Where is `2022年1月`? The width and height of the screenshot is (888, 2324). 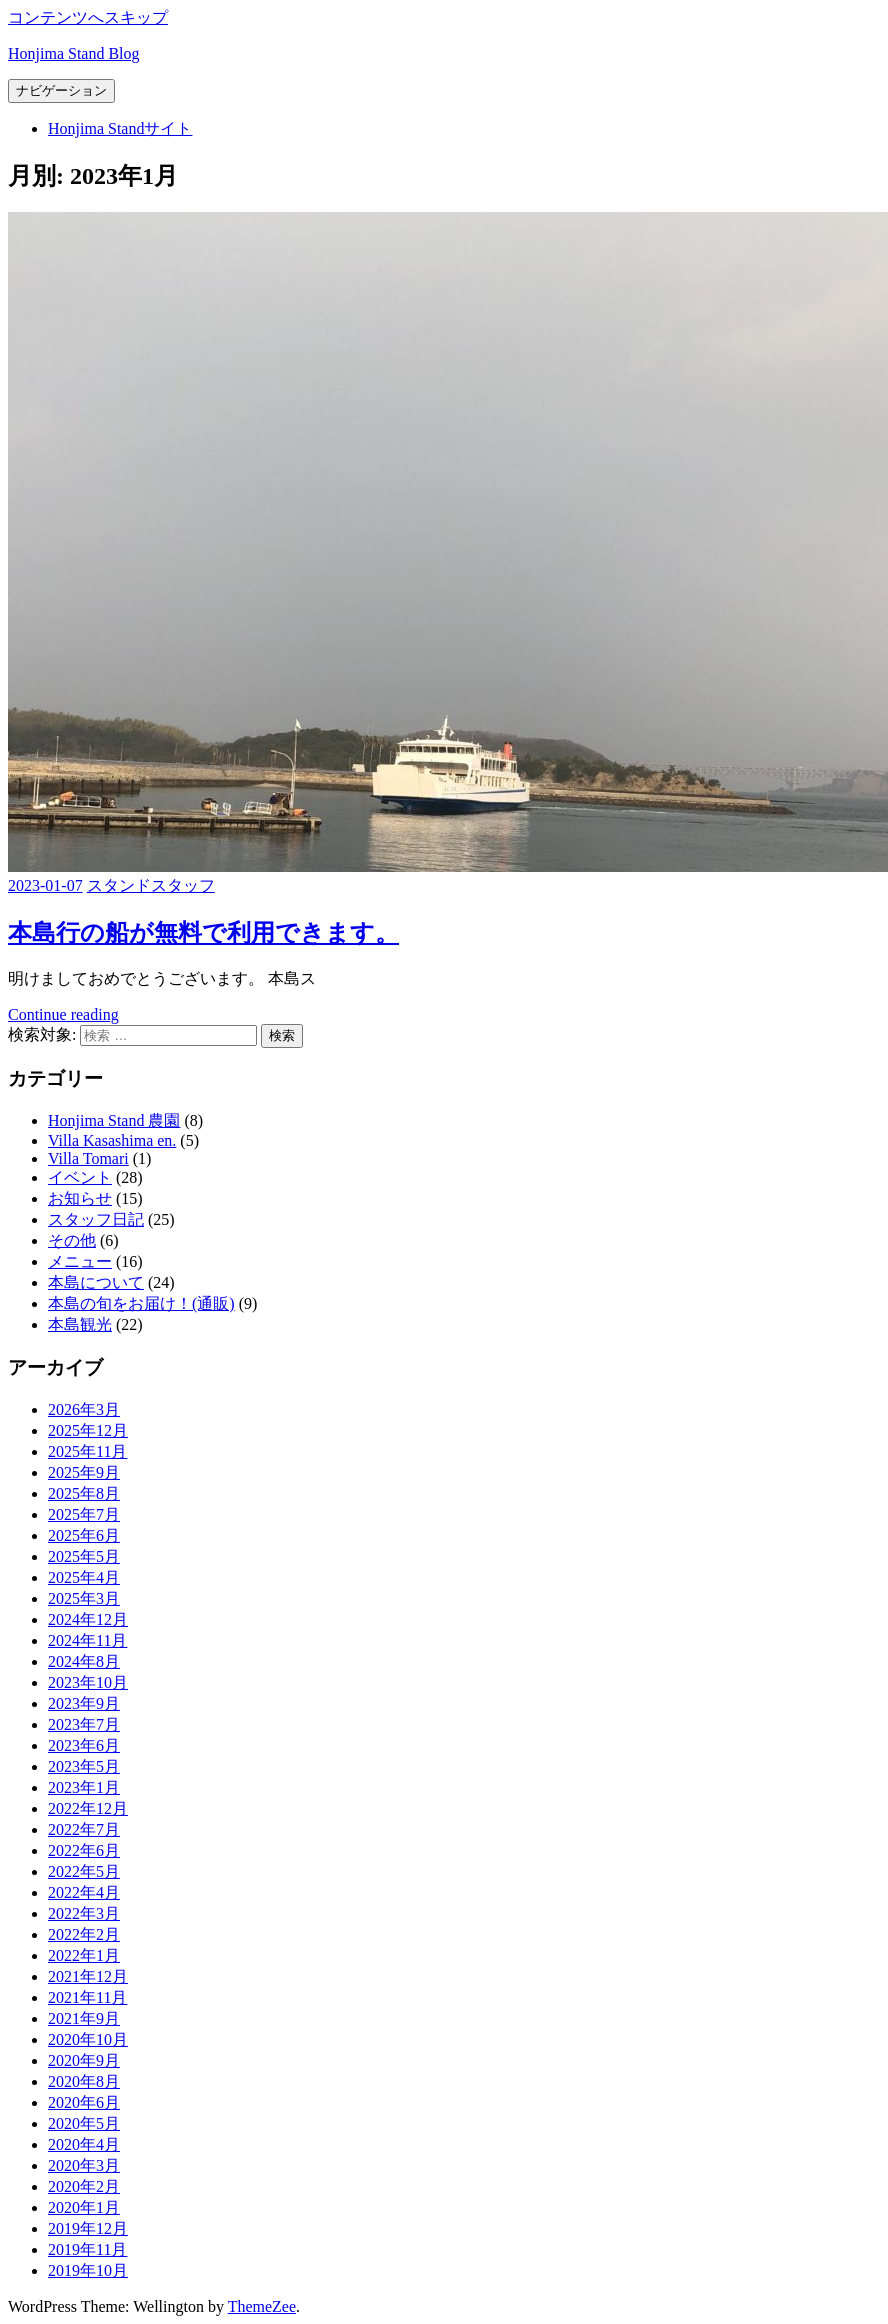
2022年1月 is located at coordinates (84, 1955).